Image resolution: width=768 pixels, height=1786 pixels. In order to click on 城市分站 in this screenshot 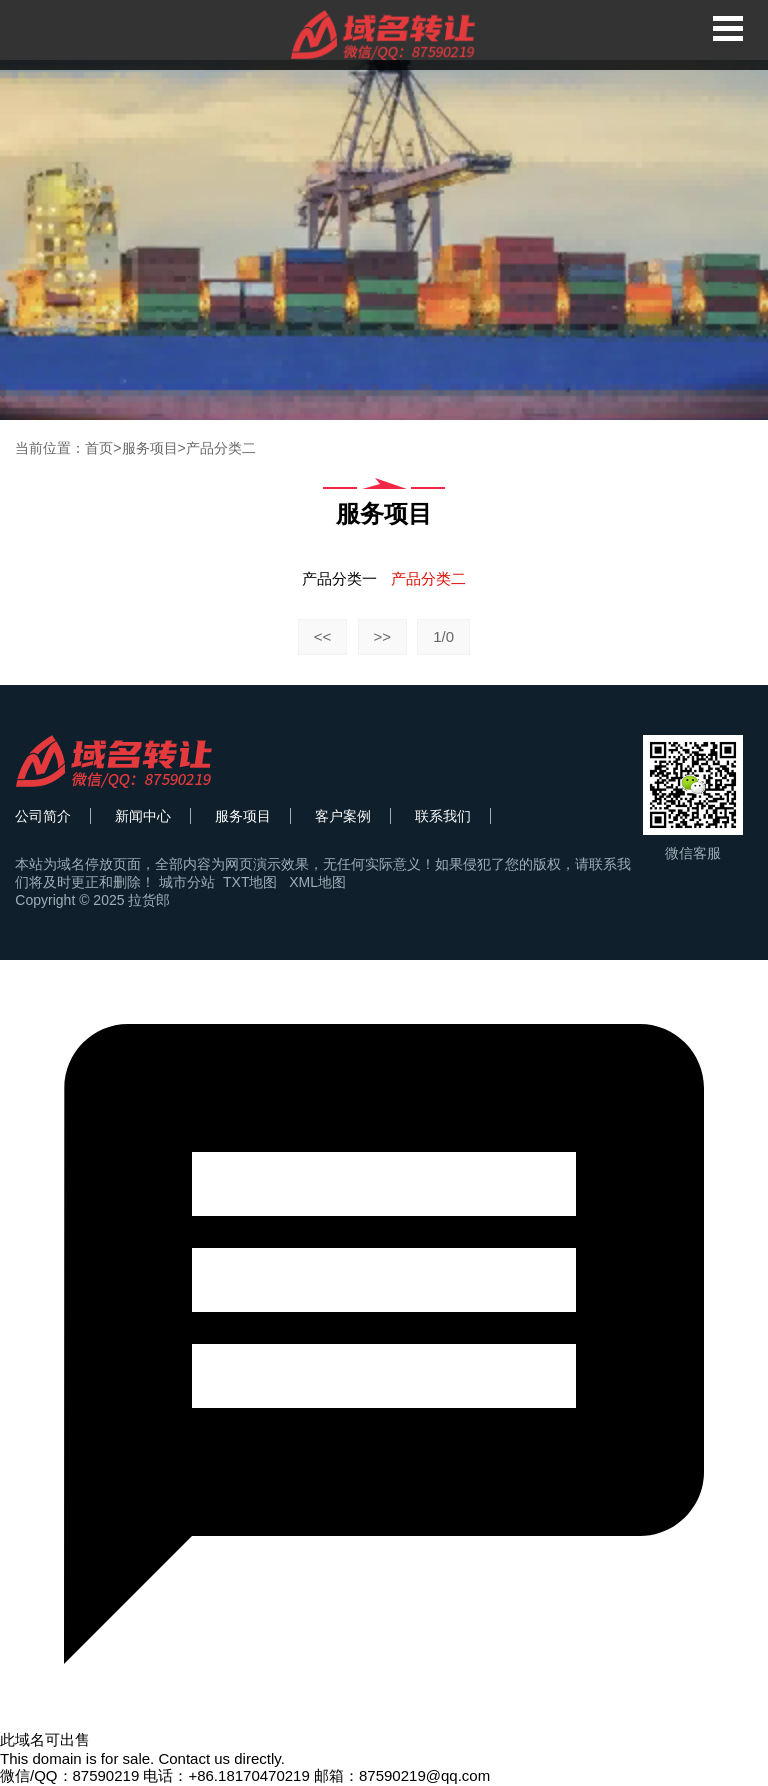, I will do `click(187, 882)`.